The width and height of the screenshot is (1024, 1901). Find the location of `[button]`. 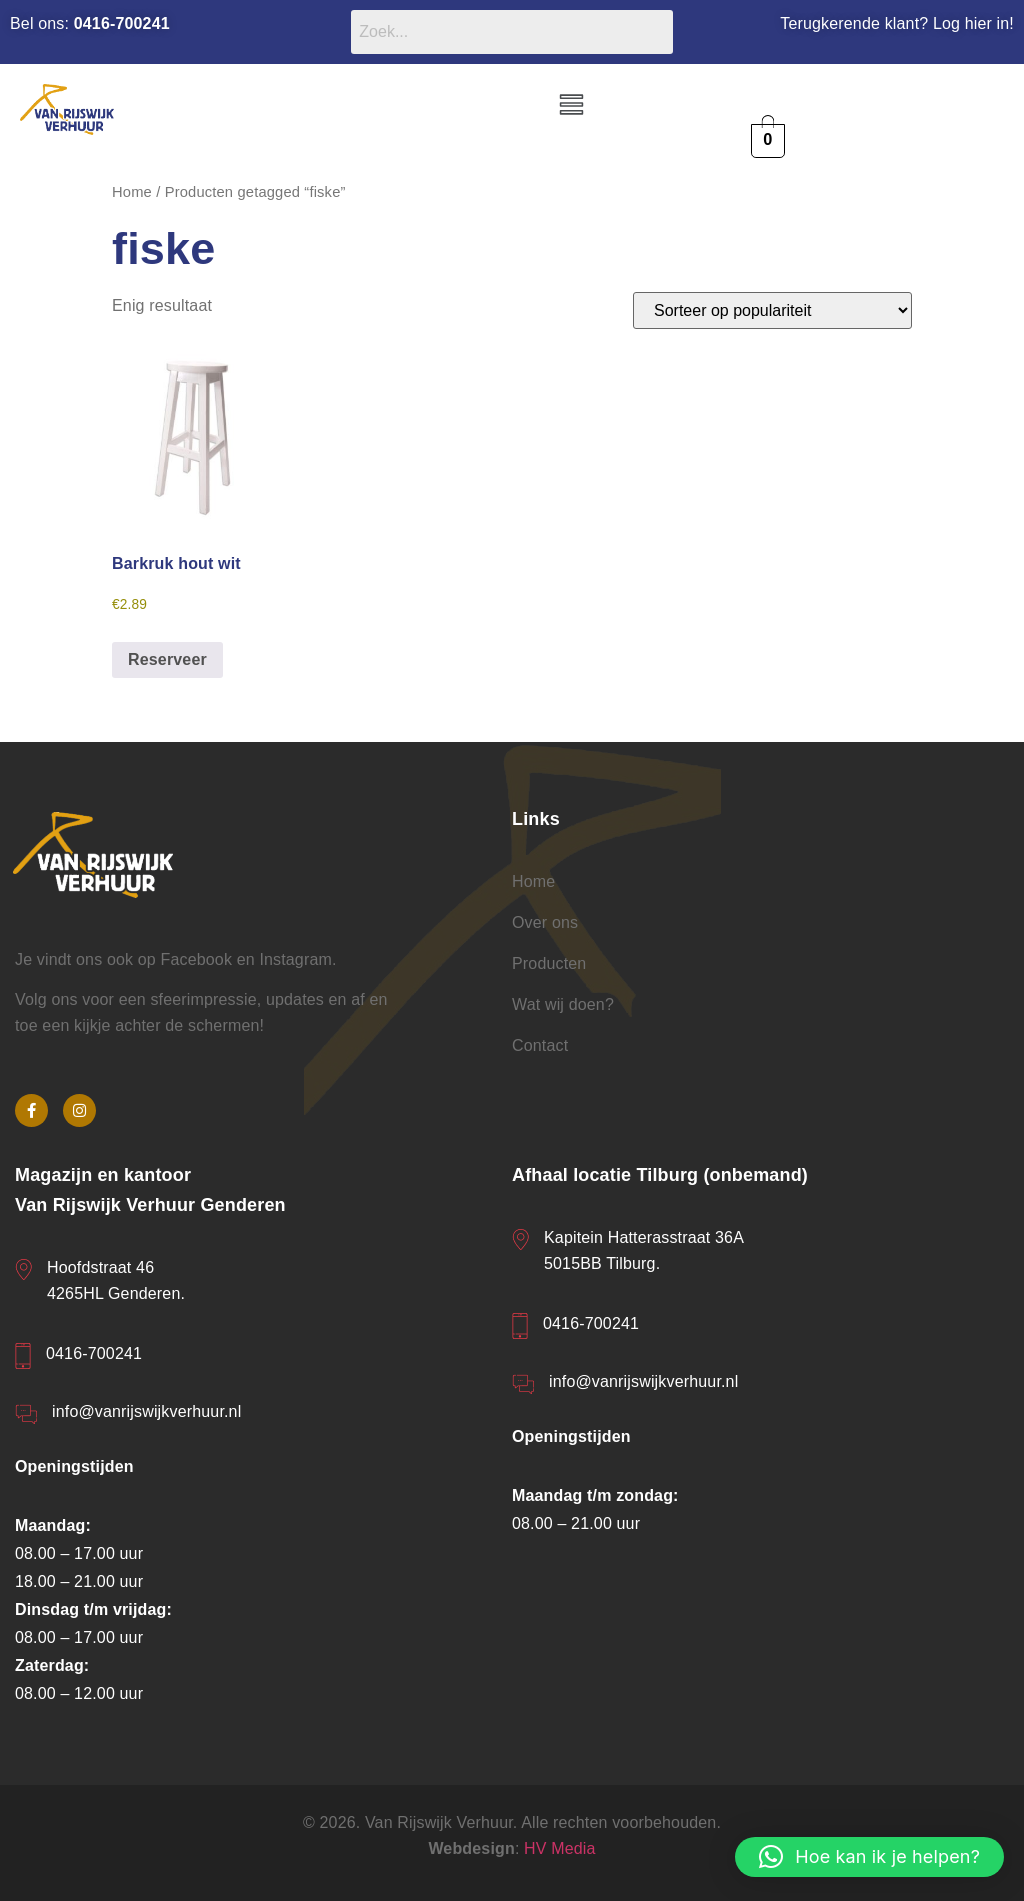

[button] is located at coordinates (571, 106).